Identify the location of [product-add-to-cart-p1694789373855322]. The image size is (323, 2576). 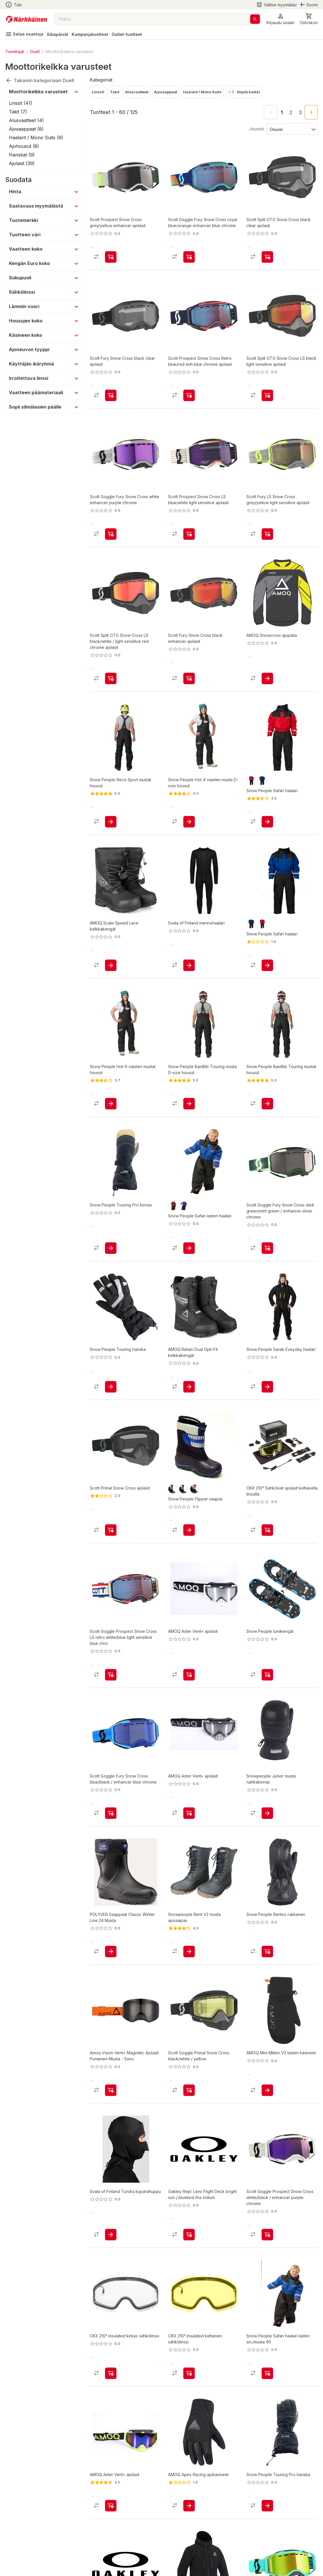
(110, 678).